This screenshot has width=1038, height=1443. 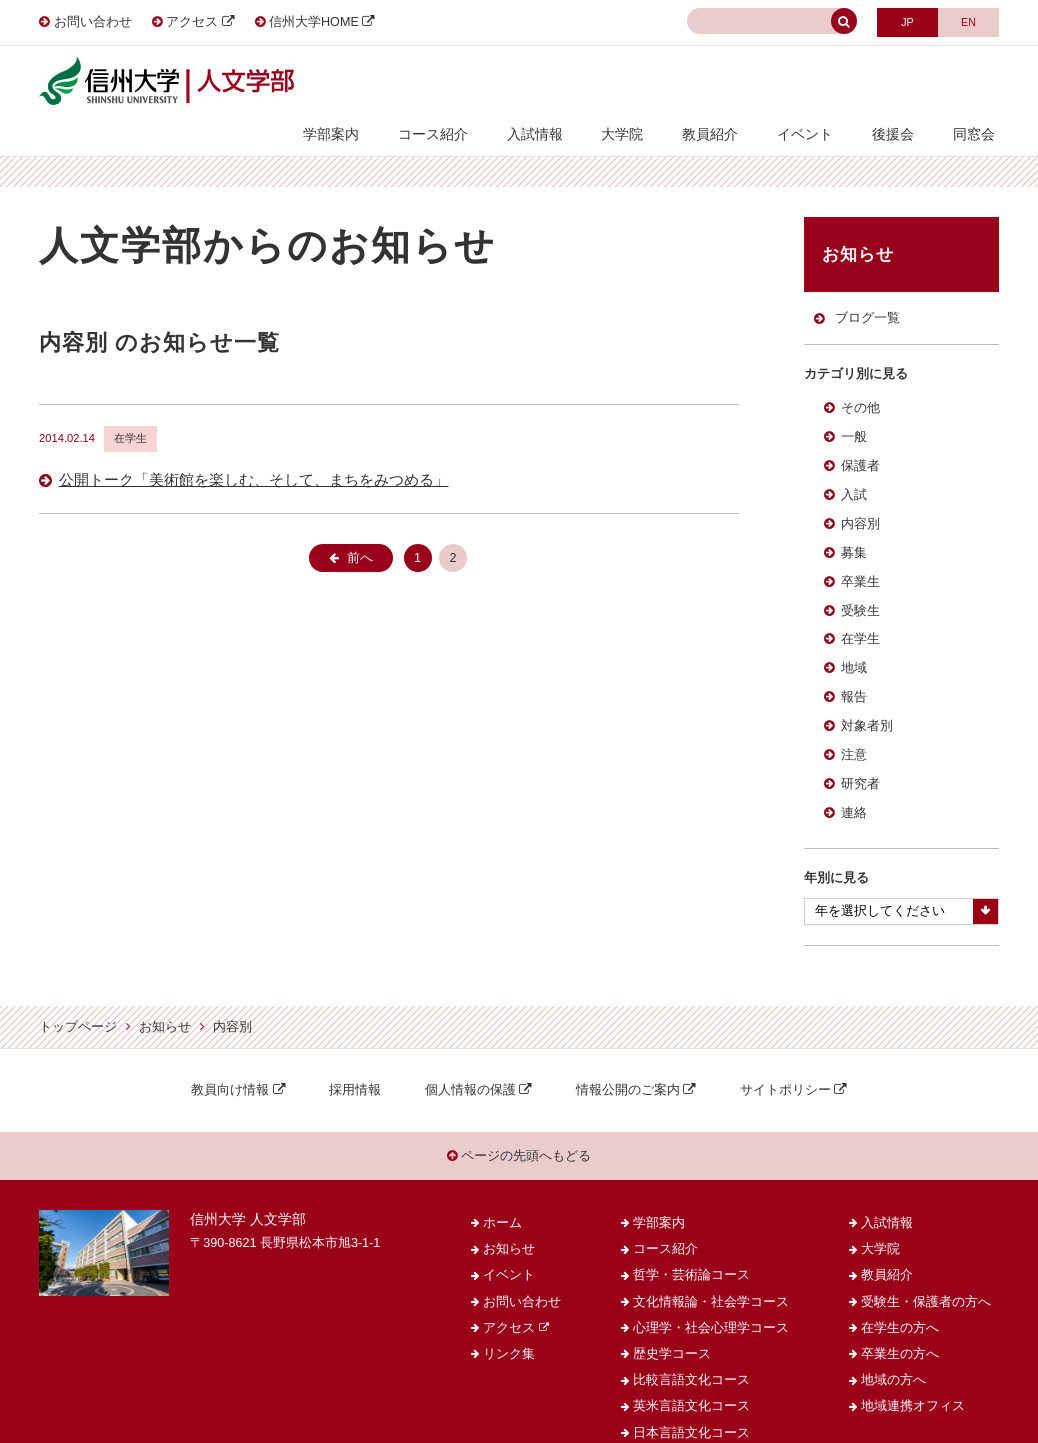 What do you see at coordinates (711, 1274) in the screenshot?
I see `文化情報論・社会学コース` at bounding box center [711, 1274].